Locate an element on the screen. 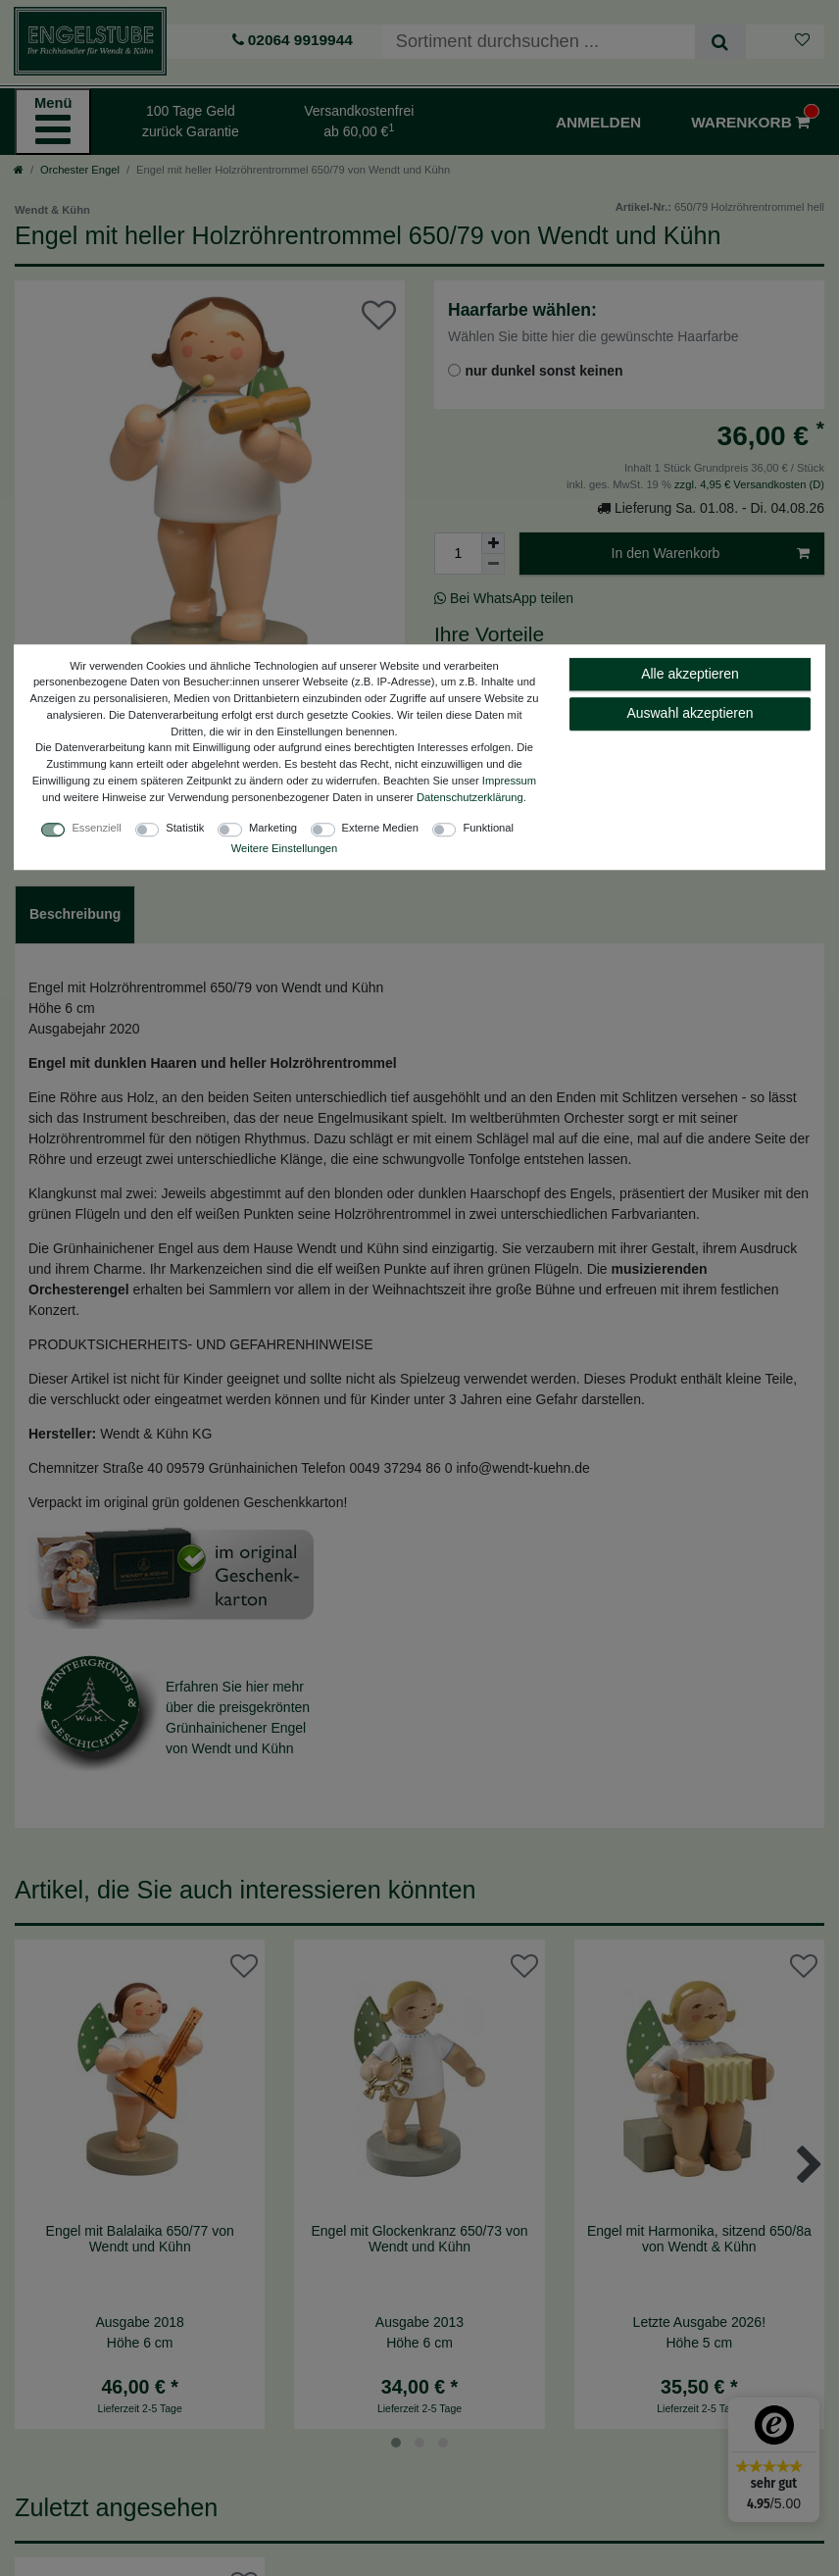  Funktional is located at coordinates (488, 827).